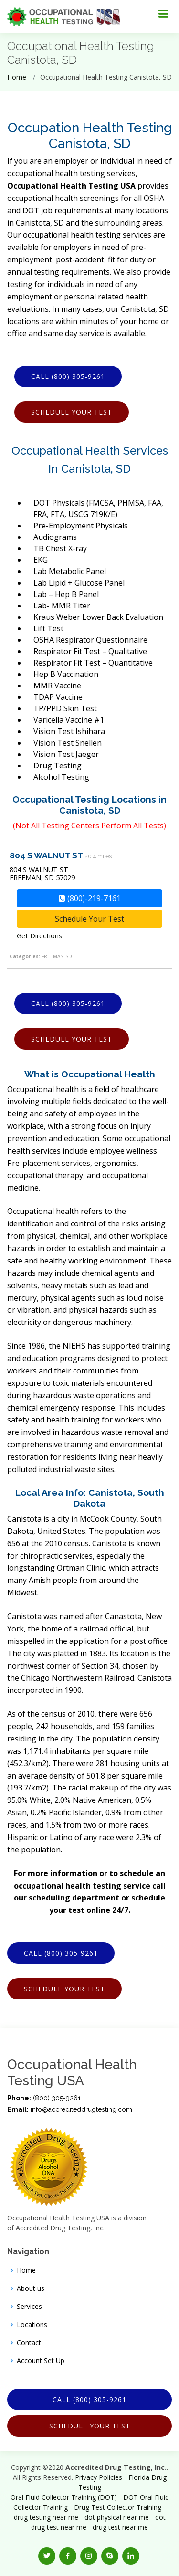 This screenshot has width=179, height=2576. I want to click on Call (800) 305-9261, so click(68, 376).